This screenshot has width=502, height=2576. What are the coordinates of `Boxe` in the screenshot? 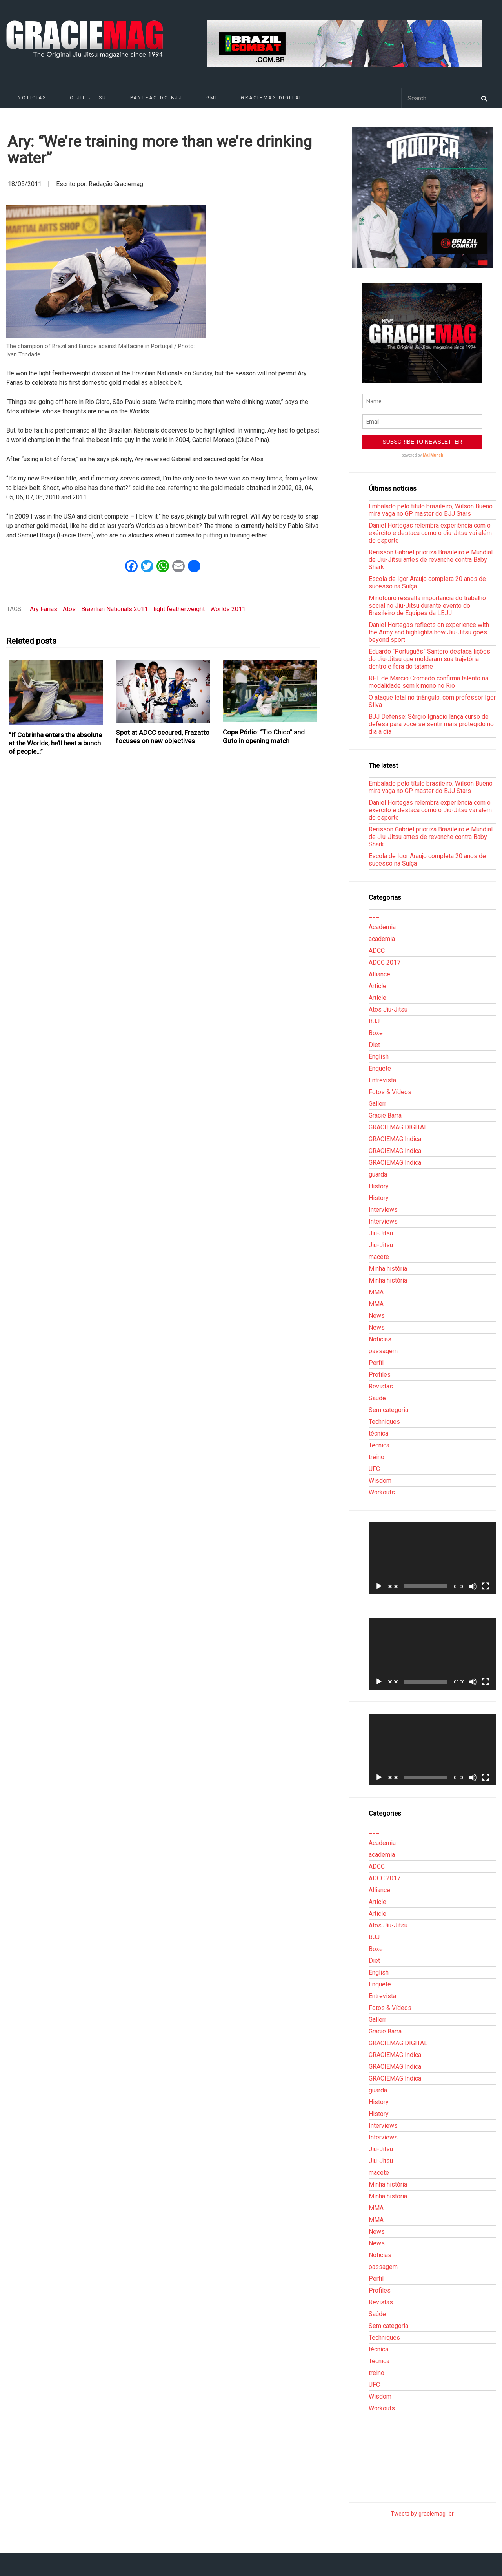 It's located at (376, 1033).